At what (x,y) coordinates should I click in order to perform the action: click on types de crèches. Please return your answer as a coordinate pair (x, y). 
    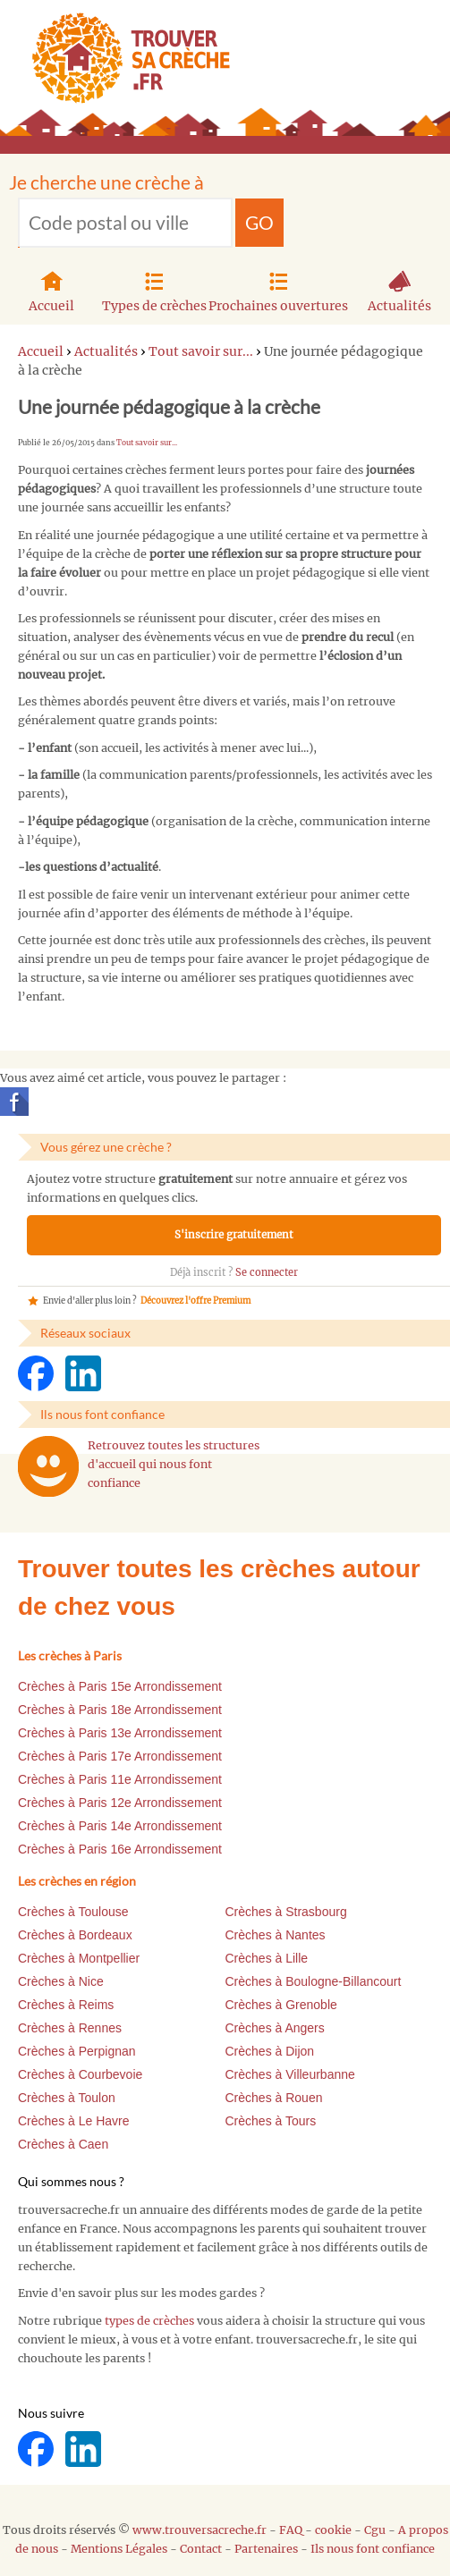
    Looking at the image, I should click on (149, 2320).